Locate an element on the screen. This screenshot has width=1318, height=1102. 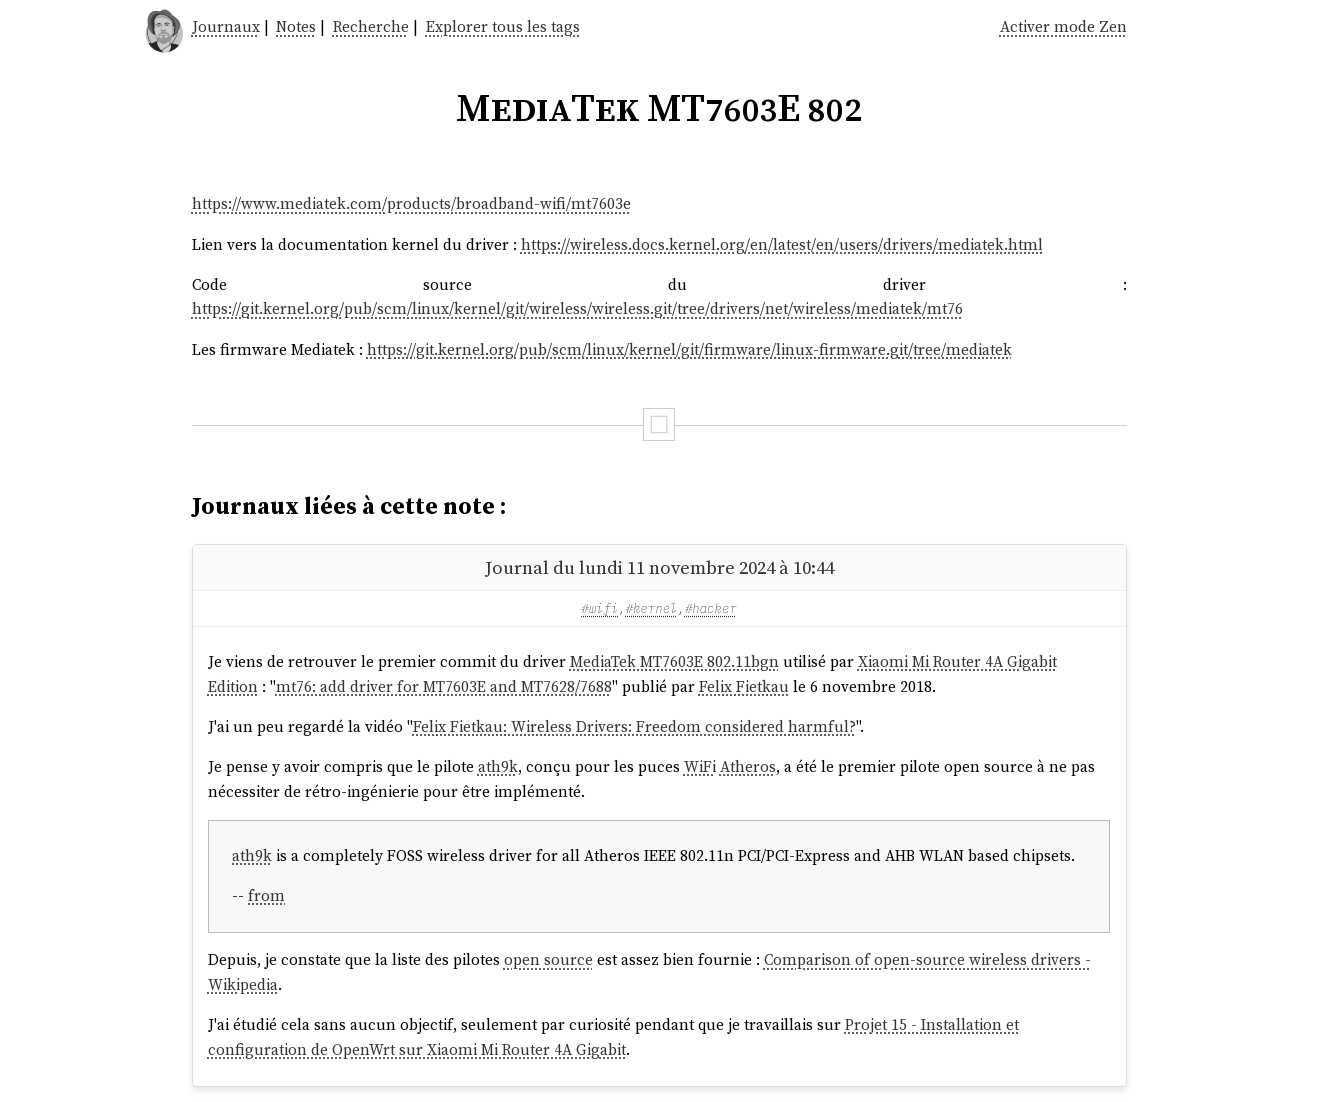
https://www.mediatek.com/products/broadband-wifi/mt7603e is located at coordinates (411, 203).